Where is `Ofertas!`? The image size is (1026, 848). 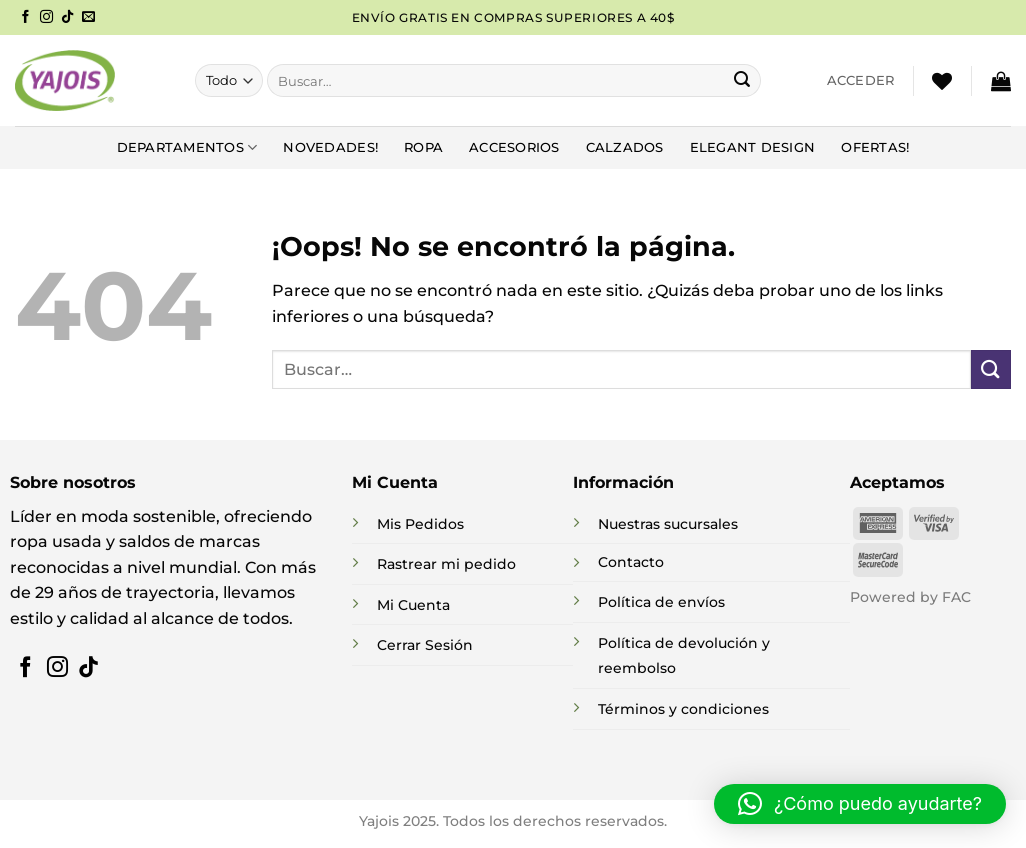 Ofertas! is located at coordinates (875, 147).